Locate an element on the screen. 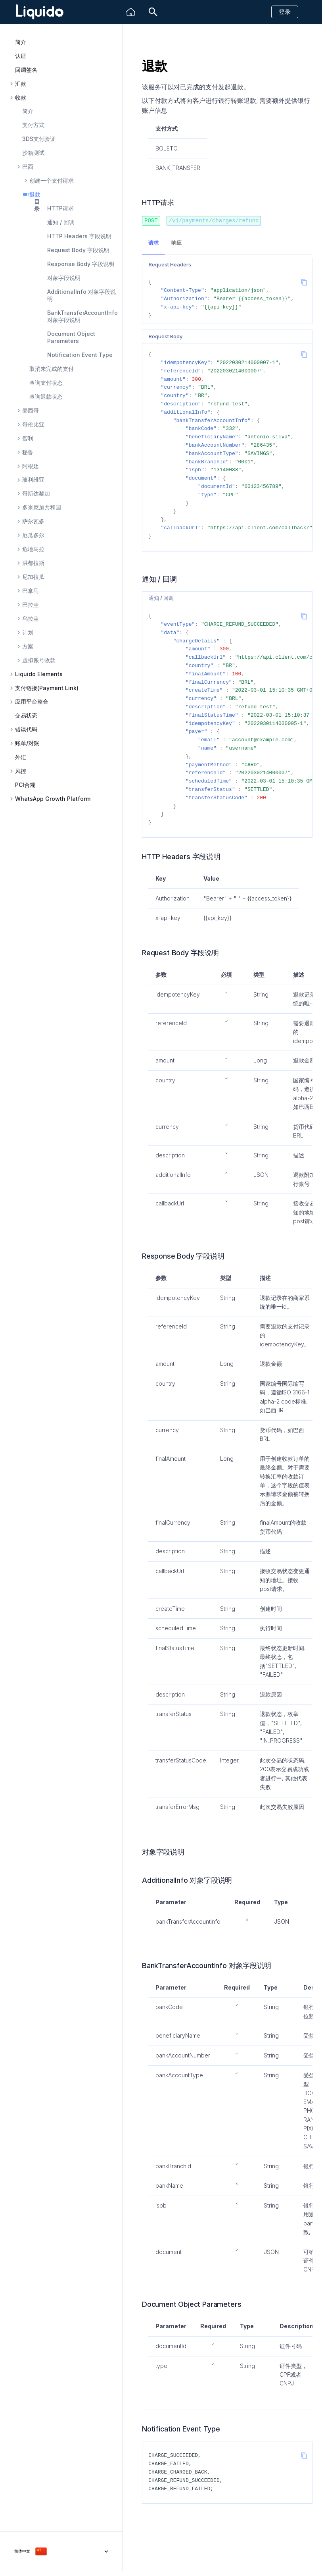  BankTransferAccountInfo 对象字段说明 is located at coordinates (82, 316).